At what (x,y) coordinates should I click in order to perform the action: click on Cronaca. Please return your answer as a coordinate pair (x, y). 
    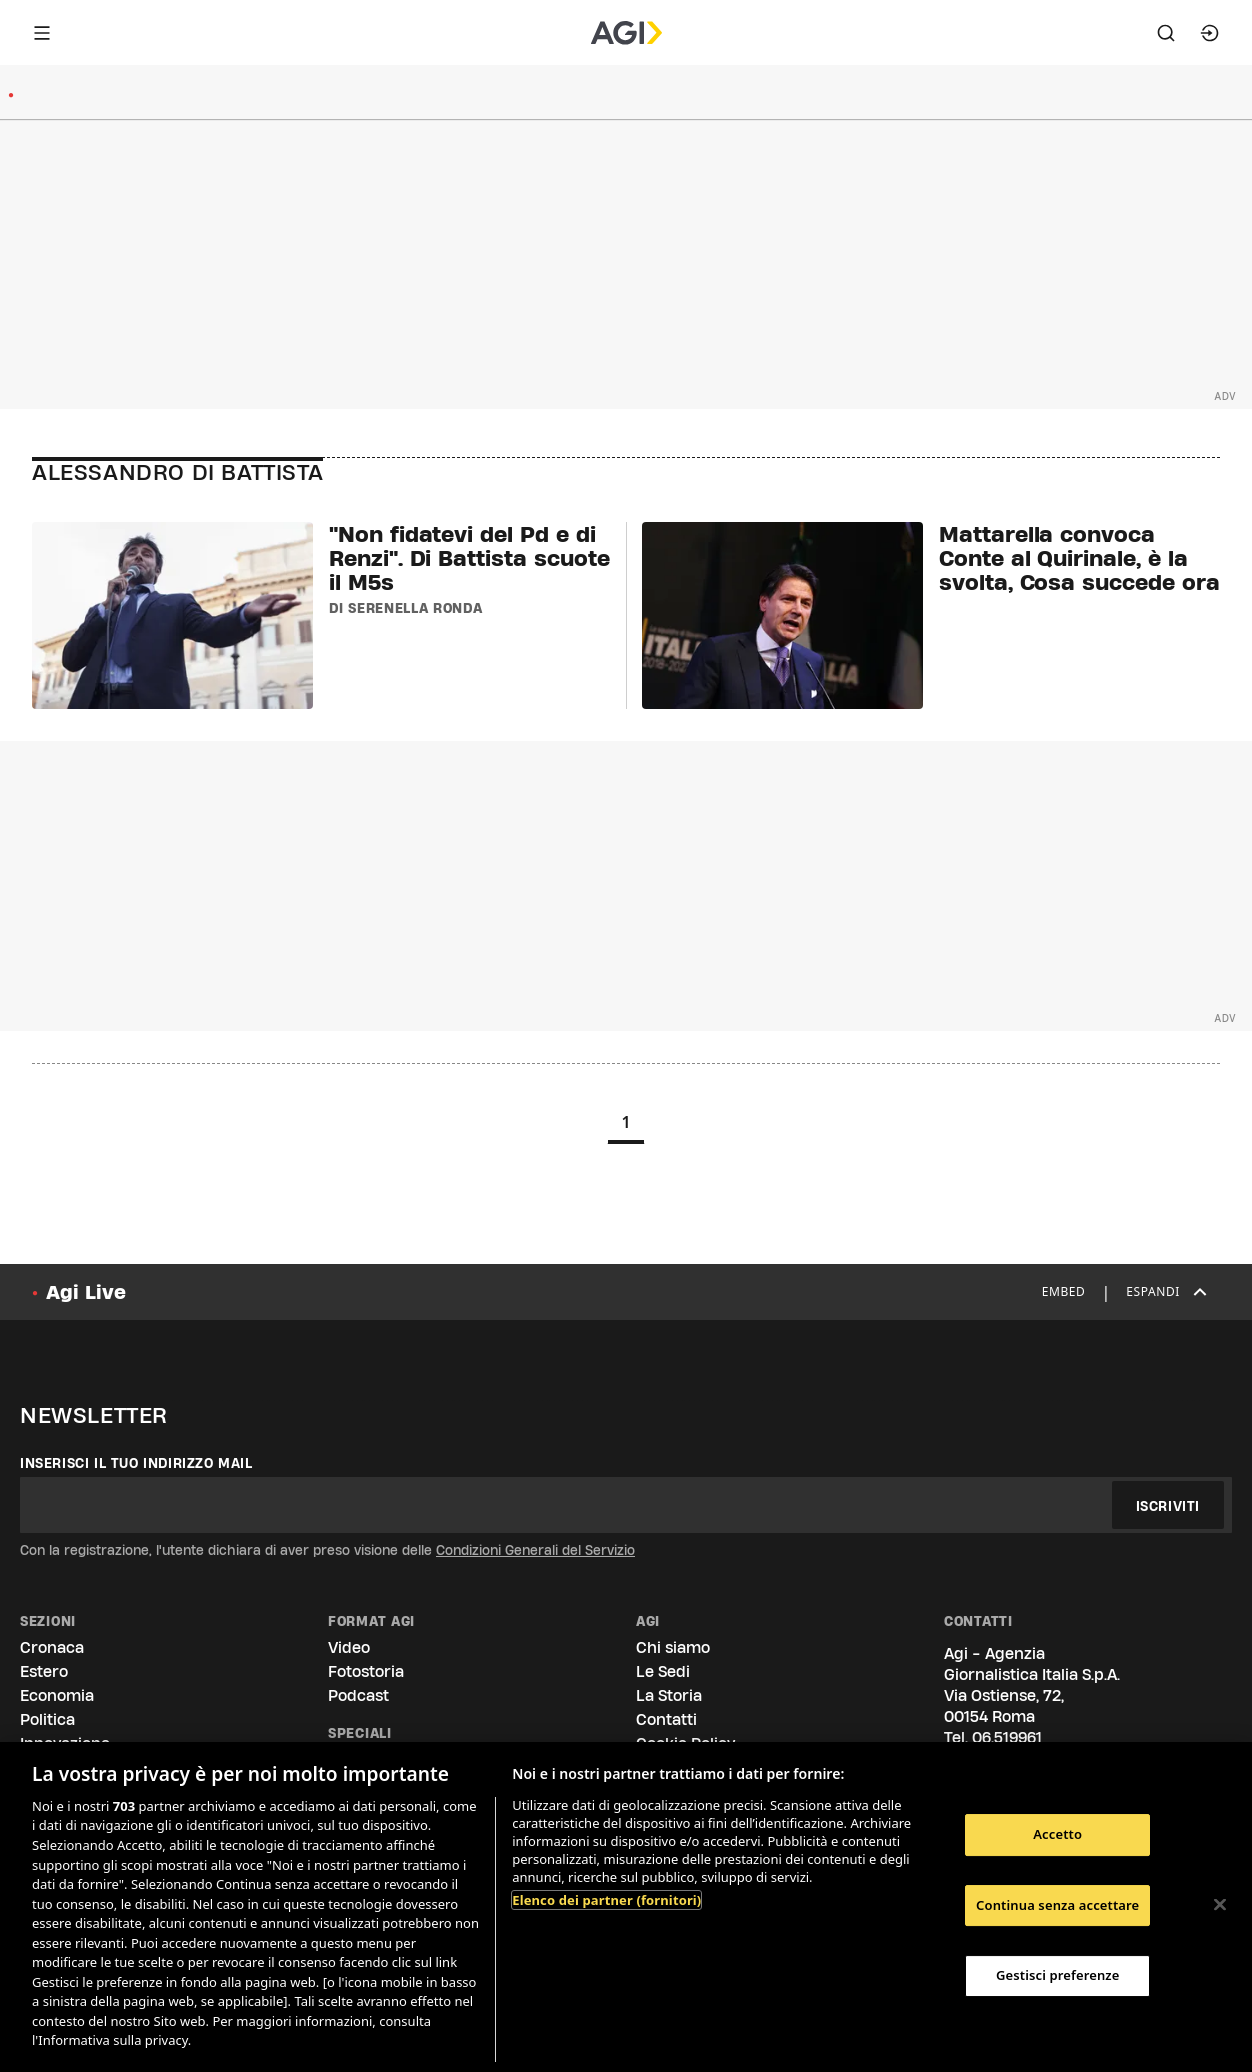
    Looking at the image, I should click on (52, 1647).